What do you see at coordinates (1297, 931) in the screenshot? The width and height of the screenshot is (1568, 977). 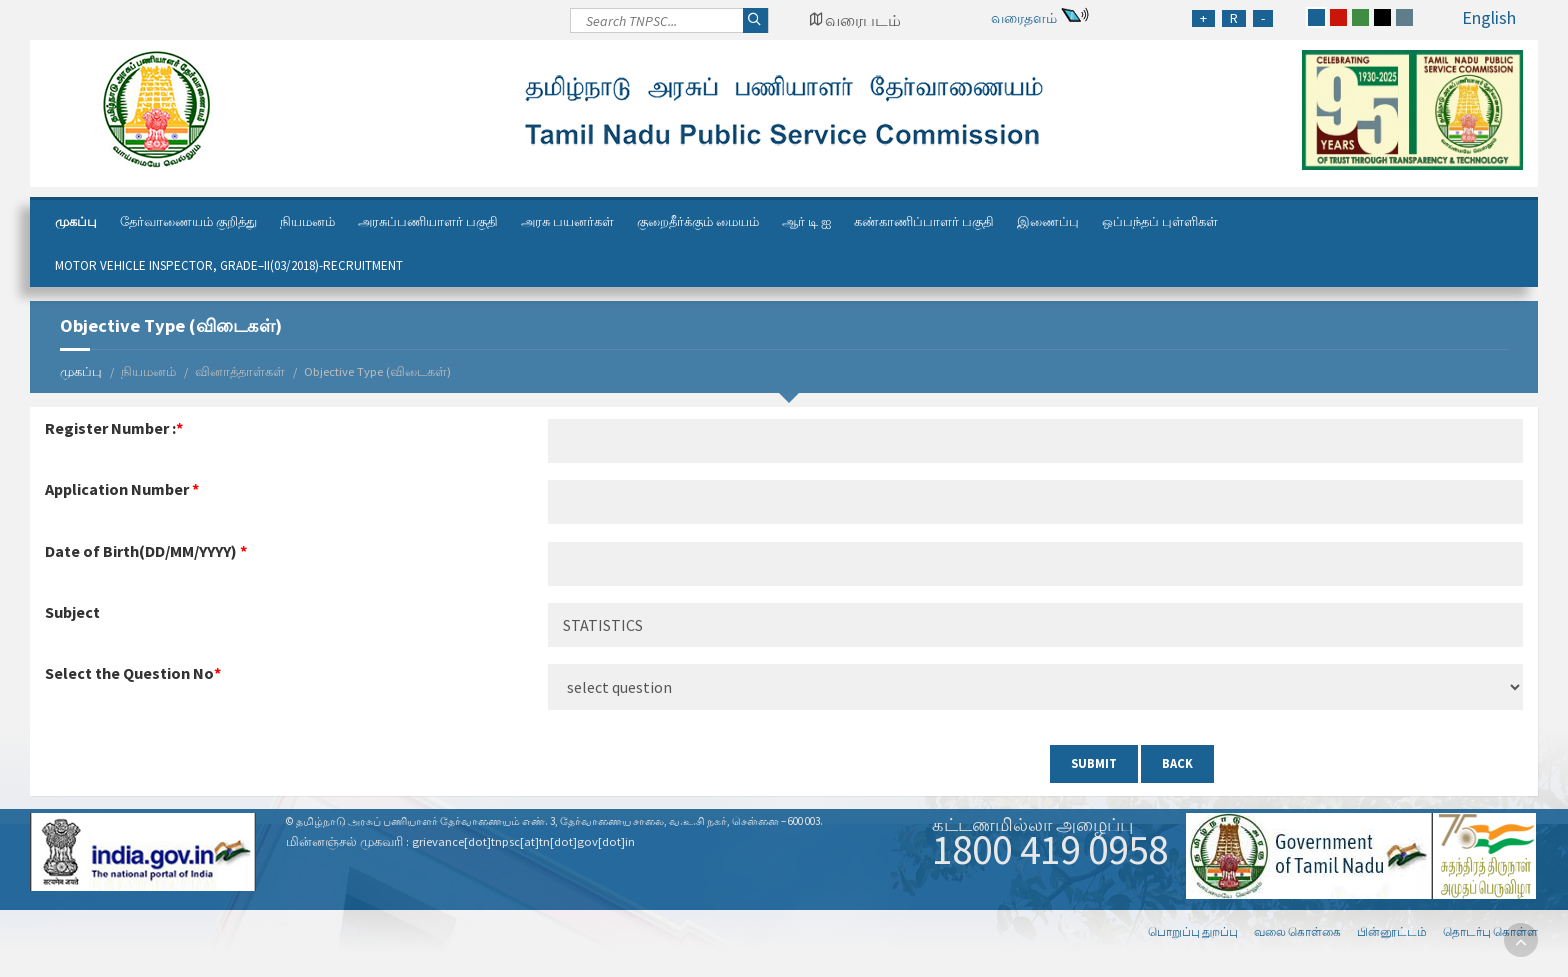 I see `வலை கொள்கை` at bounding box center [1297, 931].